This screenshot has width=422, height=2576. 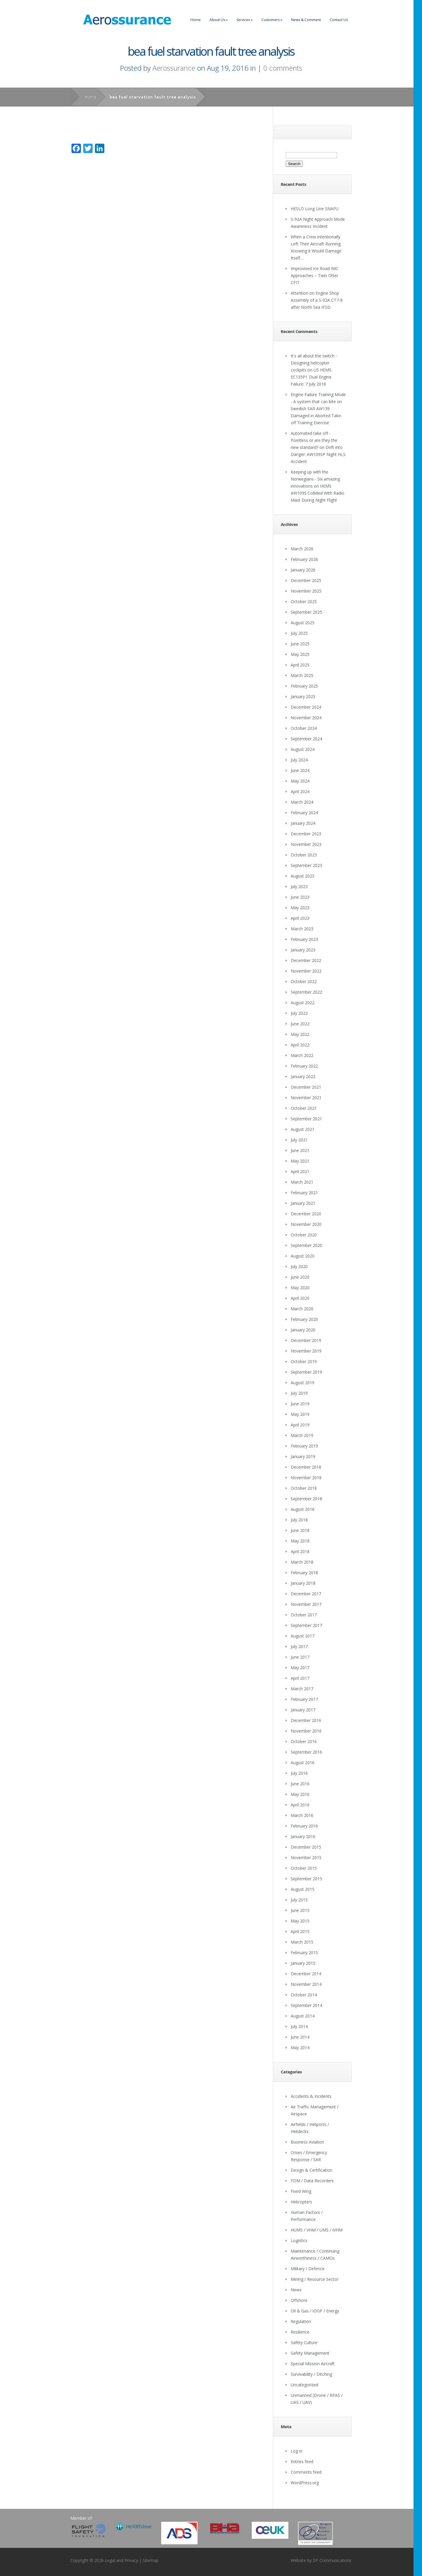 What do you see at coordinates (300, 1171) in the screenshot?
I see `April 2021` at bounding box center [300, 1171].